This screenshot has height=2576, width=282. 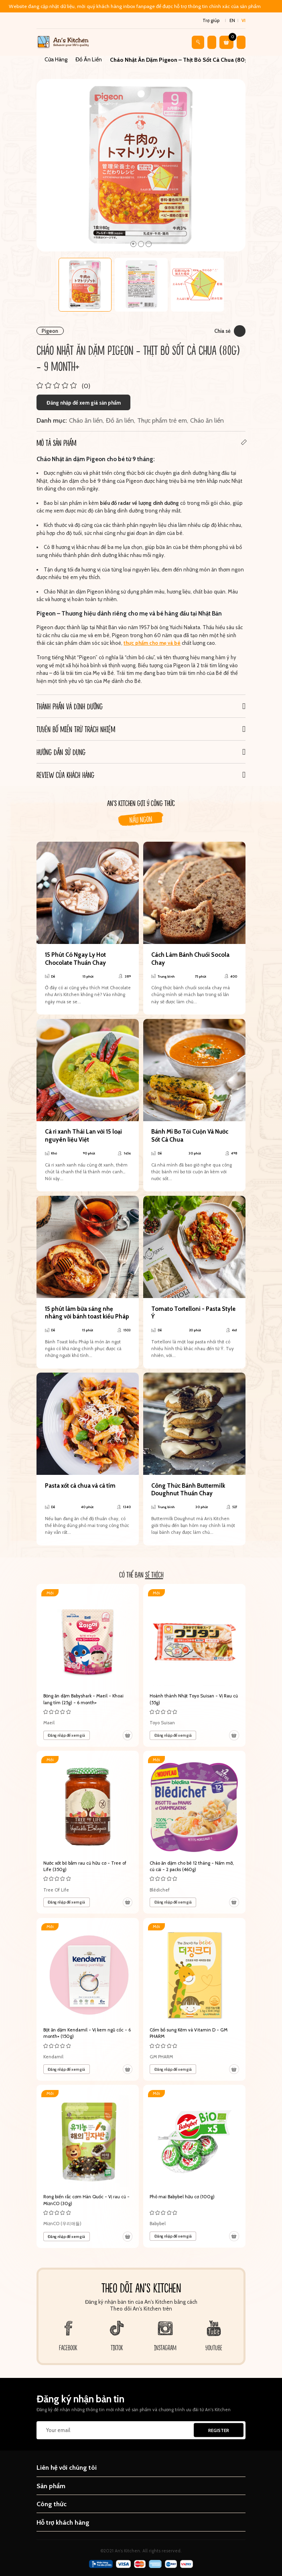 What do you see at coordinates (189, 1135) in the screenshot?
I see `Bánh Mì Bơ Tỏi Cuộn Và Nước Sốt Cà Chua` at bounding box center [189, 1135].